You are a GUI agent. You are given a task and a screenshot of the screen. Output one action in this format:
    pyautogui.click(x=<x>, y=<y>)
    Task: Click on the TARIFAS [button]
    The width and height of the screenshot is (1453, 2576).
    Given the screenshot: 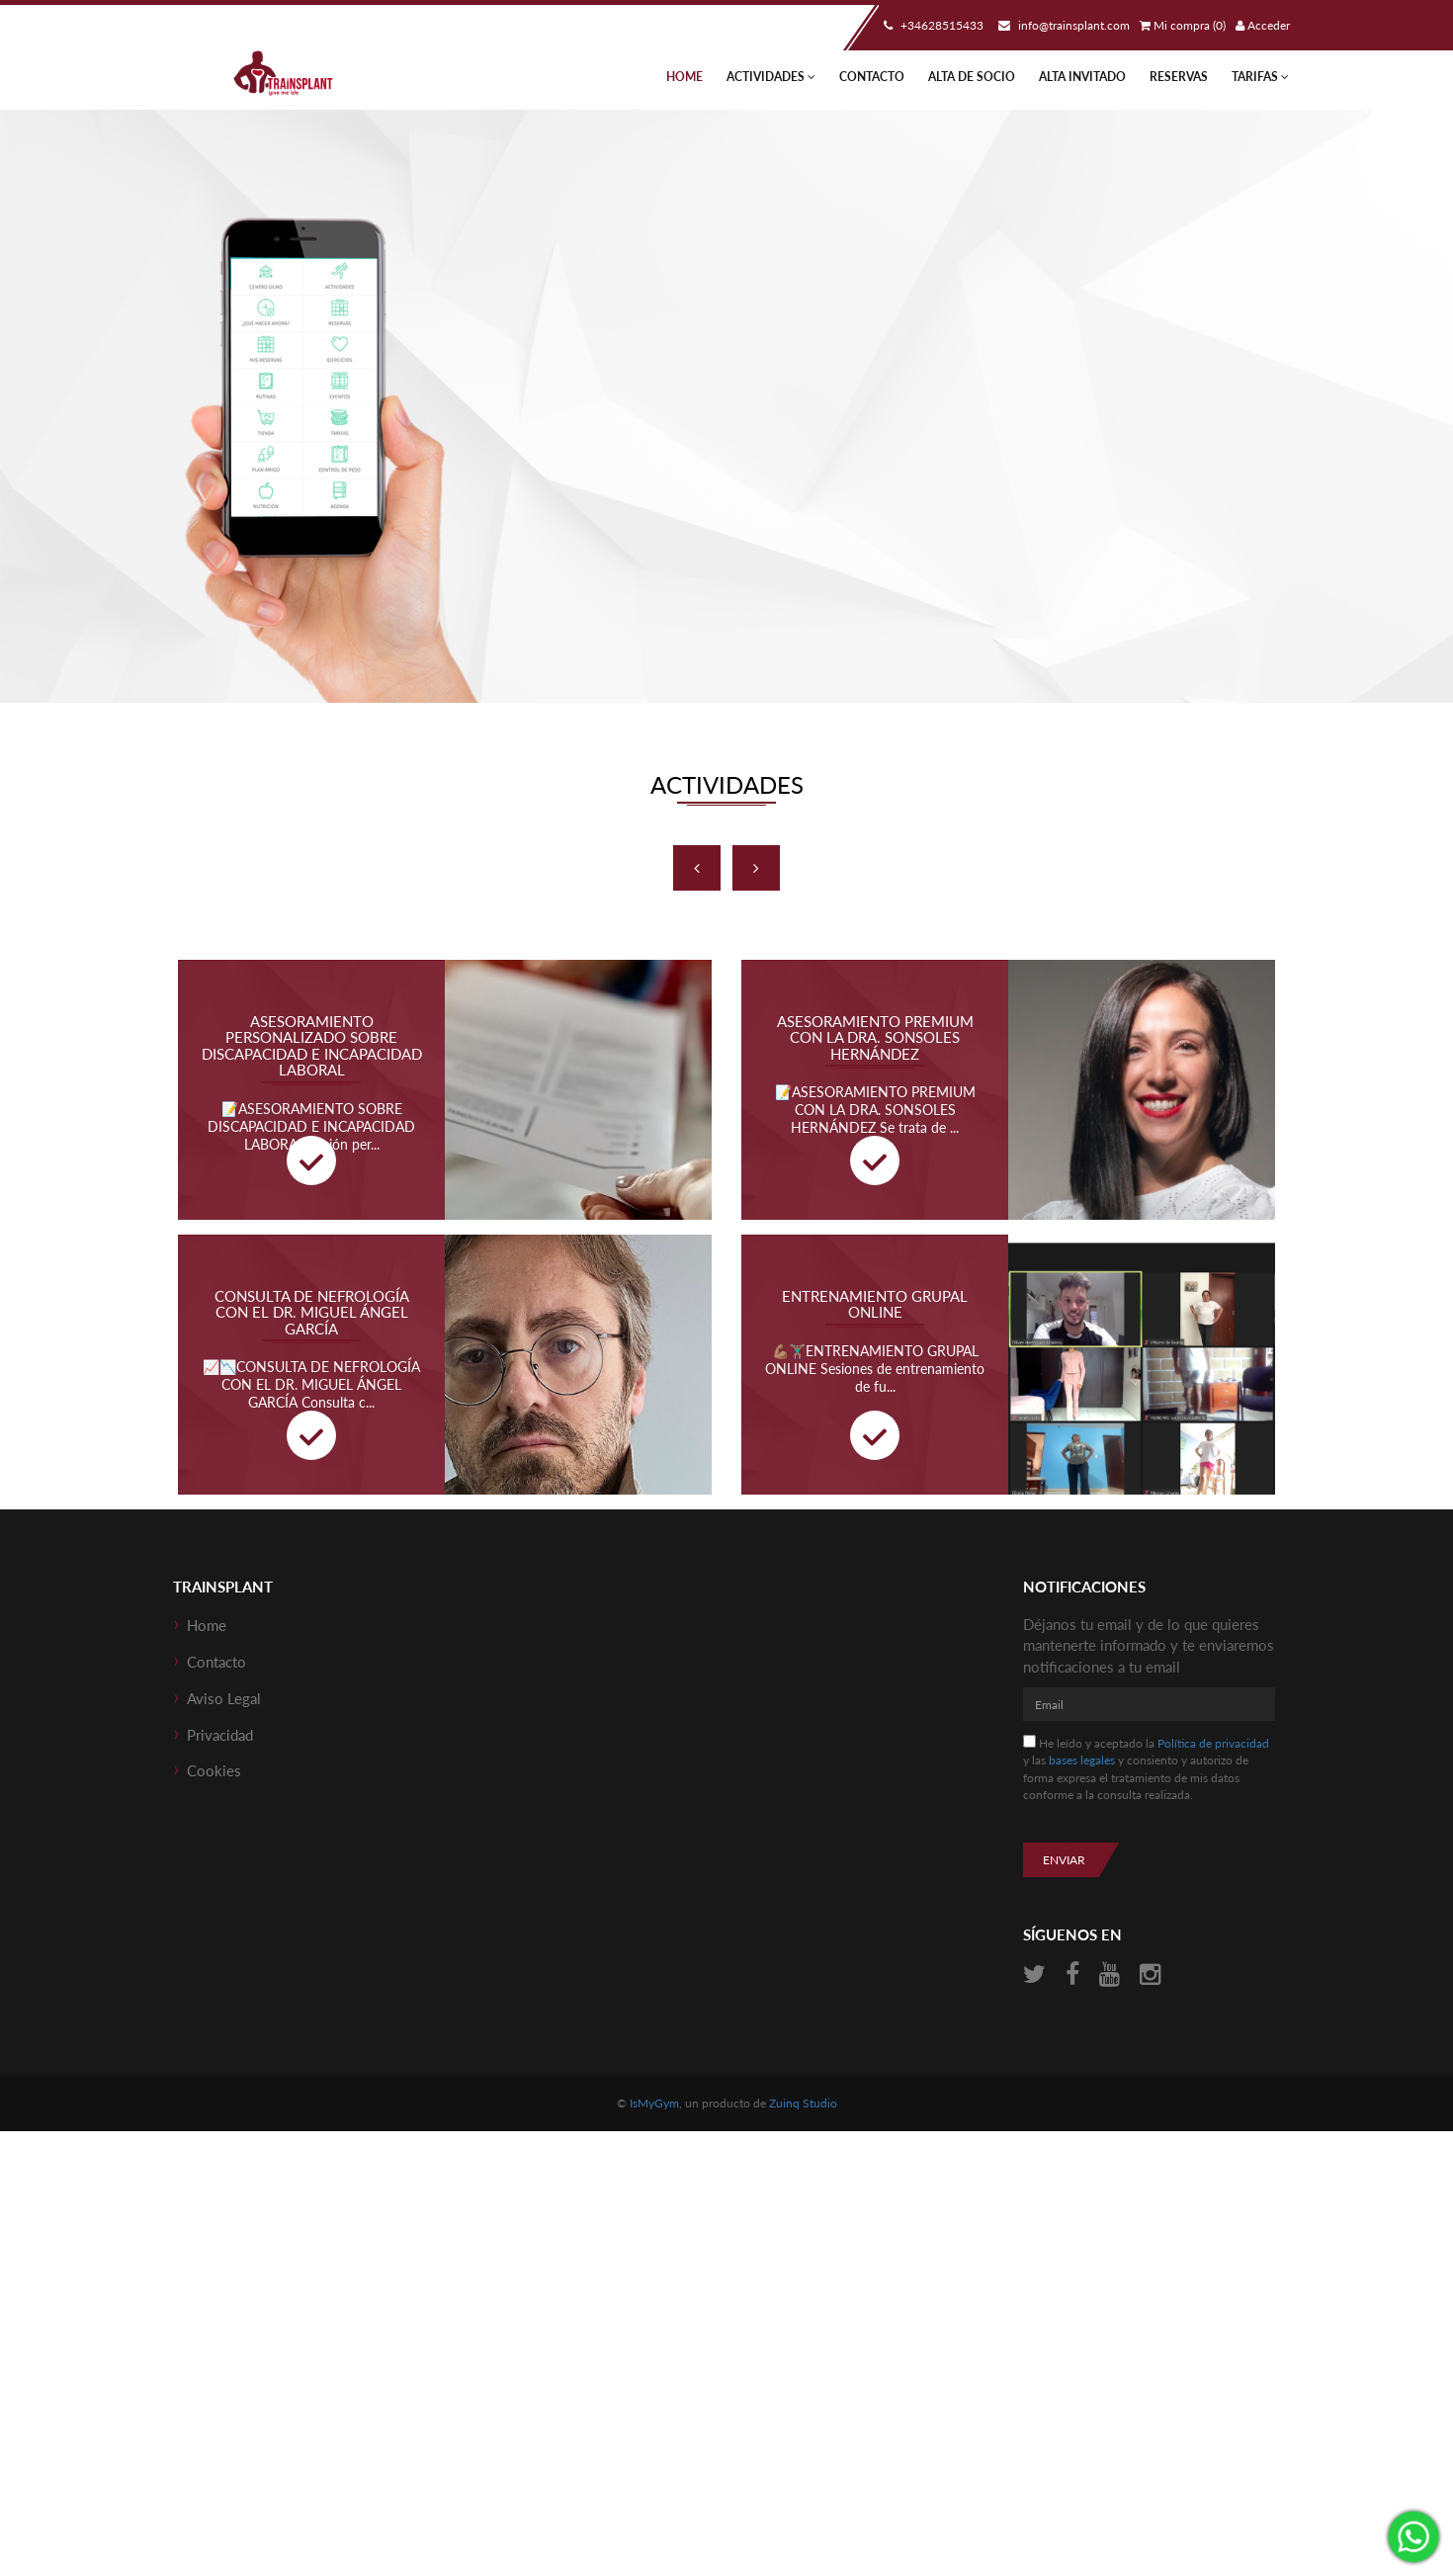 What is the action you would take?
    pyautogui.click(x=1260, y=76)
    